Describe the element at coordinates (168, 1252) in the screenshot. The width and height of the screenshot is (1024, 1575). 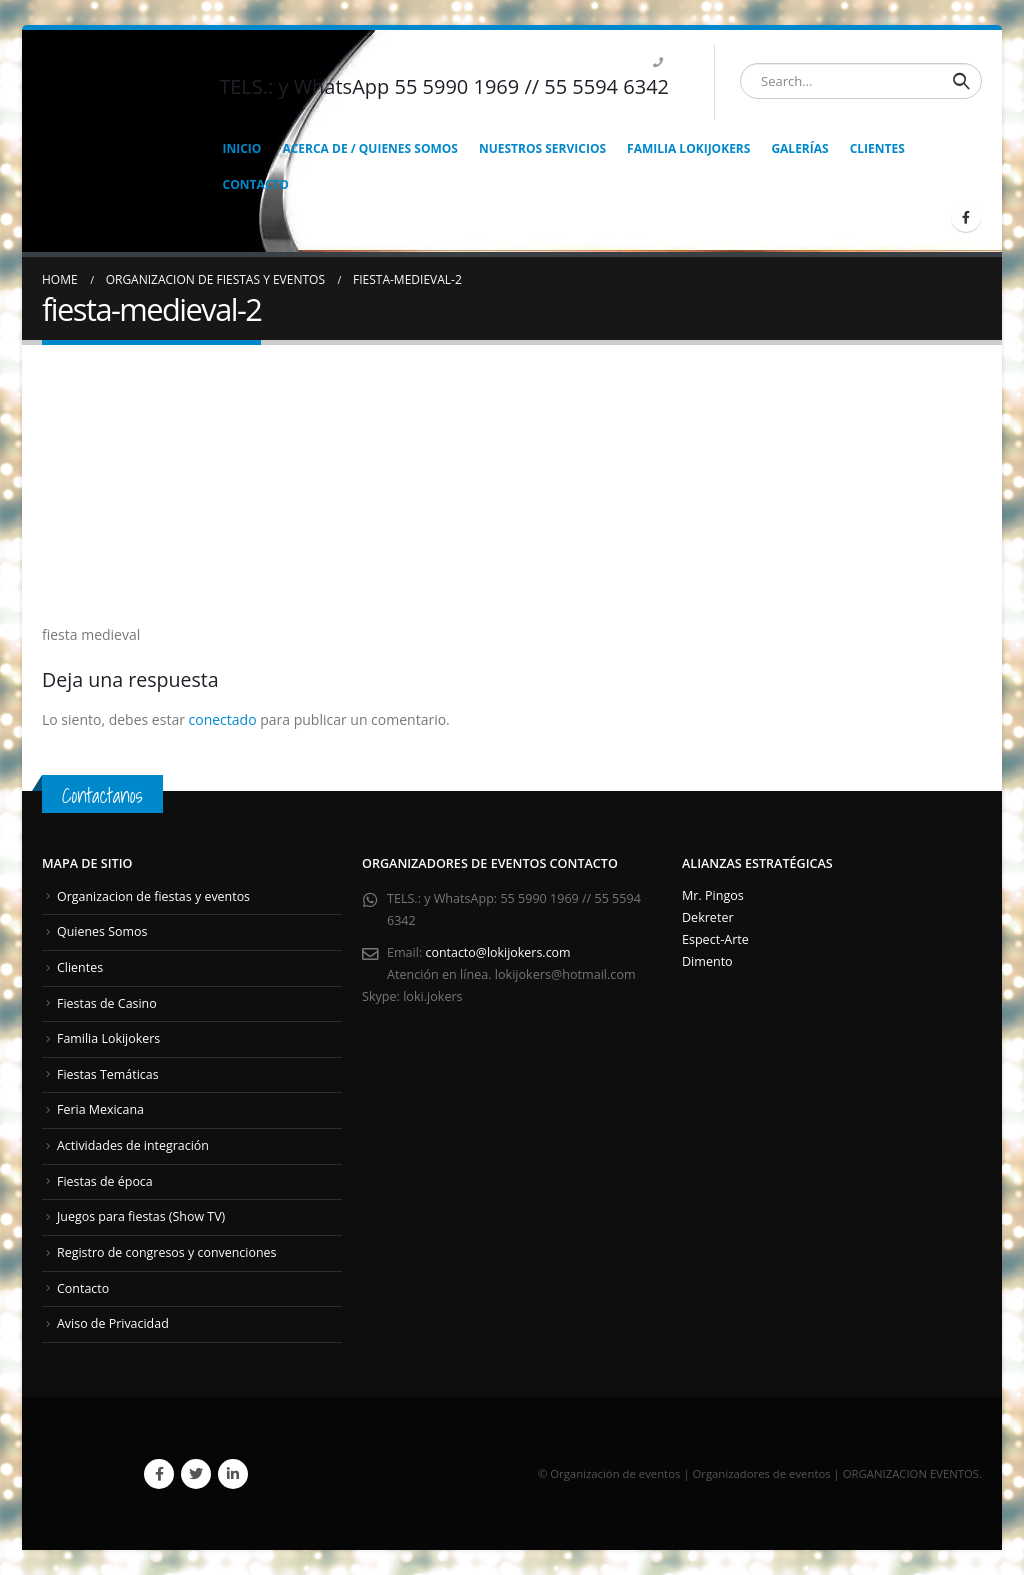
I see `Registro de congresos y convenciones` at that location.